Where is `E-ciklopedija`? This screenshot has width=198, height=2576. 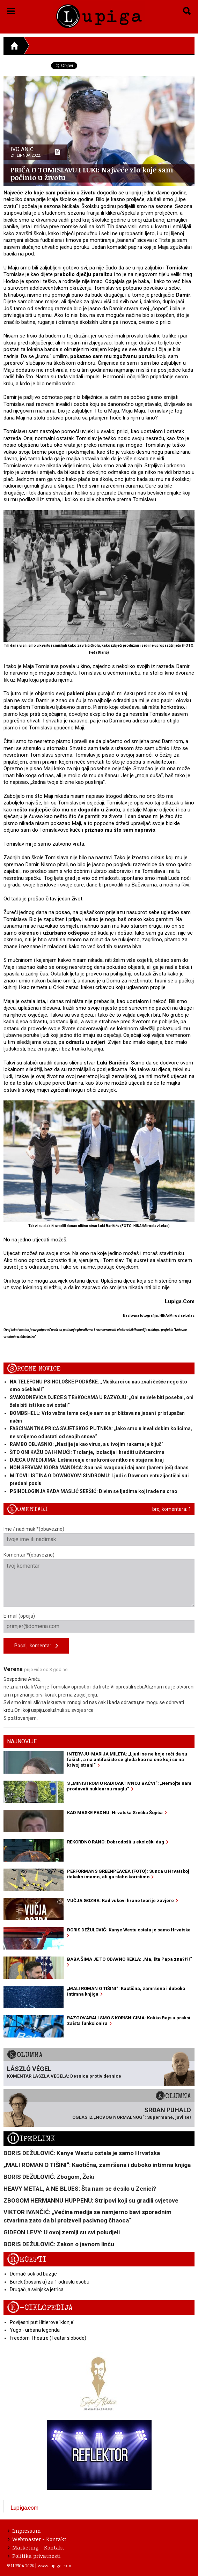
E-ciklopedija is located at coordinates (40, 2307).